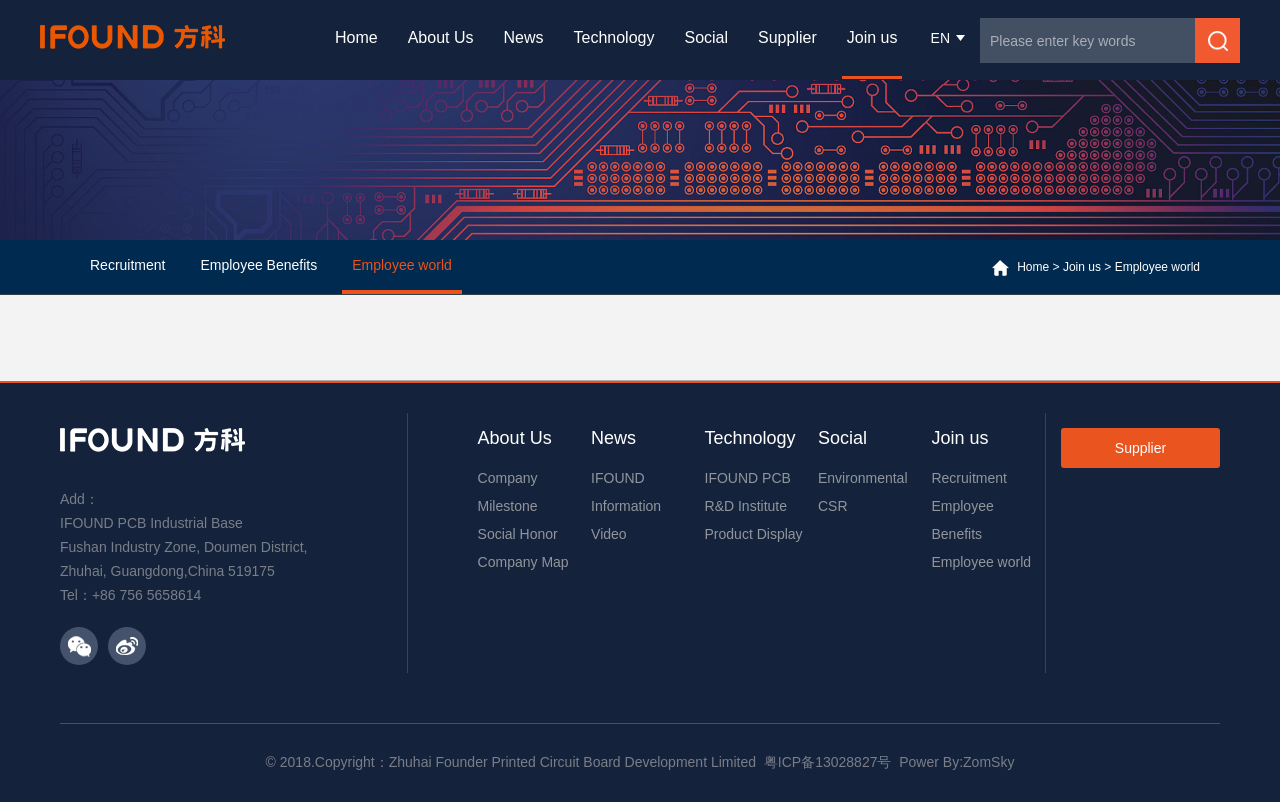  What do you see at coordinates (828, 762) in the screenshot?
I see `粤ICP备13028827号` at bounding box center [828, 762].